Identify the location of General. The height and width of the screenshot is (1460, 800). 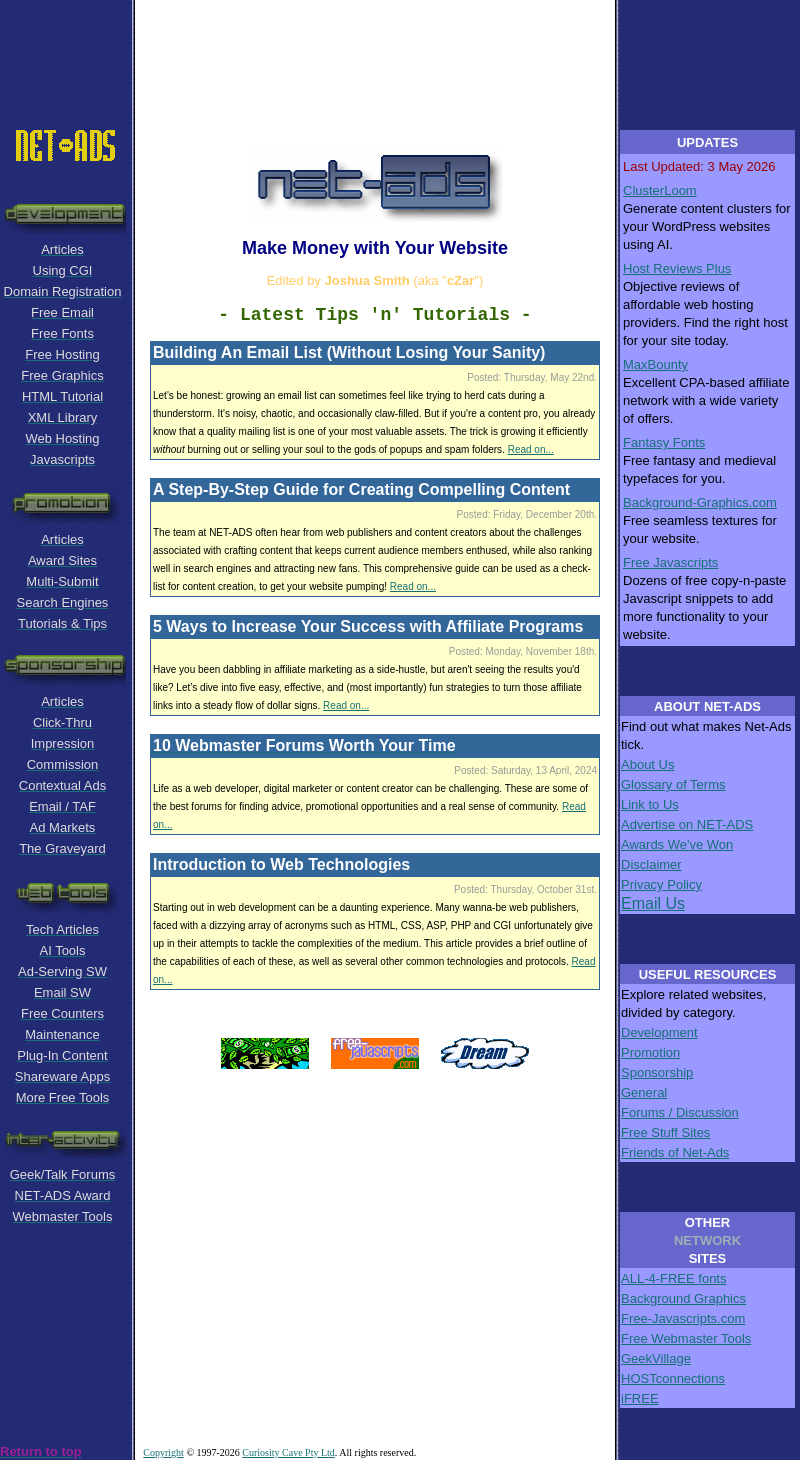
(644, 1092).